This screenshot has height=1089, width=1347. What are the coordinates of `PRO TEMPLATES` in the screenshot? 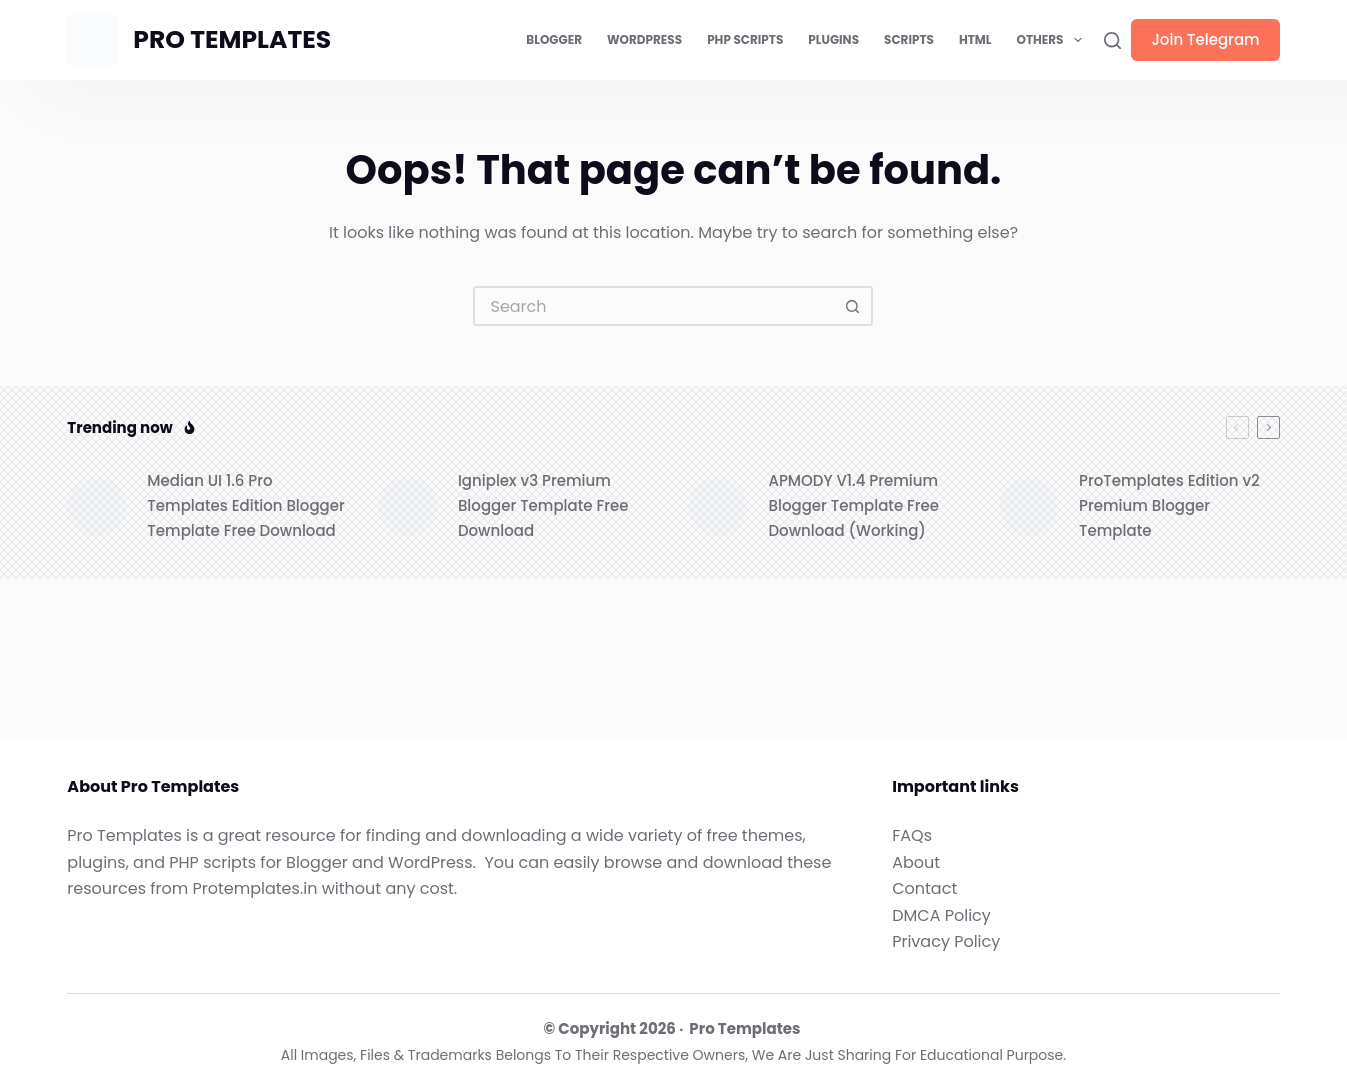 It's located at (232, 39).